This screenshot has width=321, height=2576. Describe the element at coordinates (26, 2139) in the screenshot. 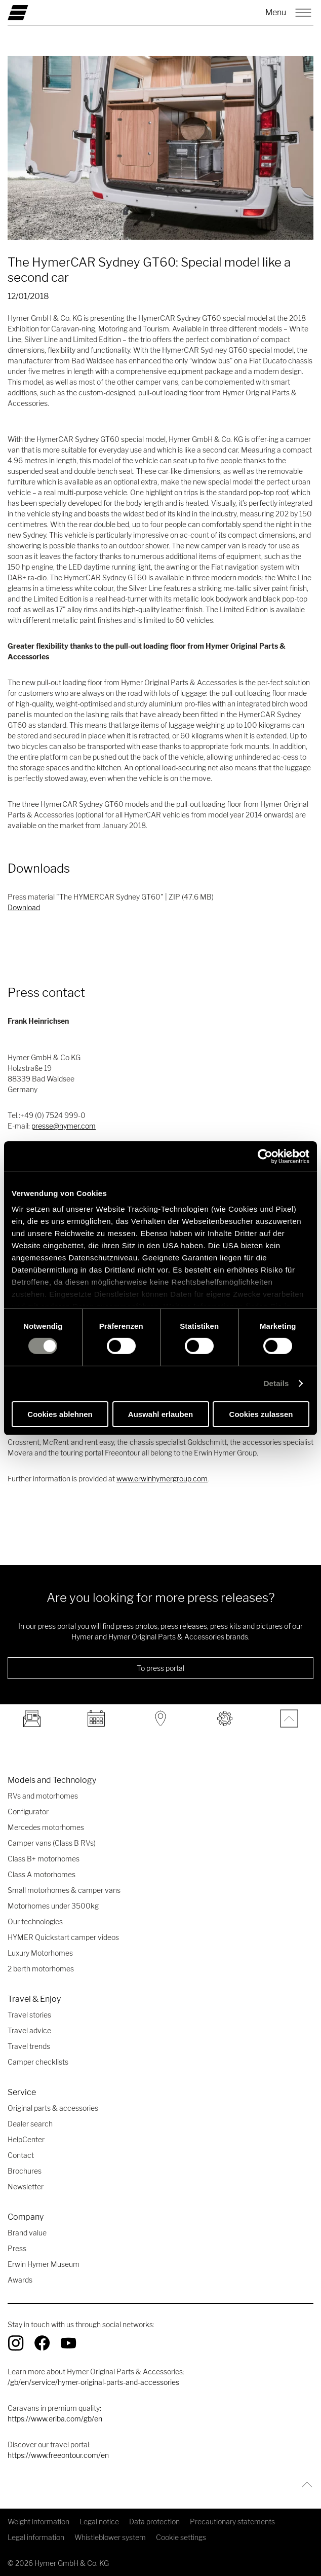

I see `HelpCenter` at that location.